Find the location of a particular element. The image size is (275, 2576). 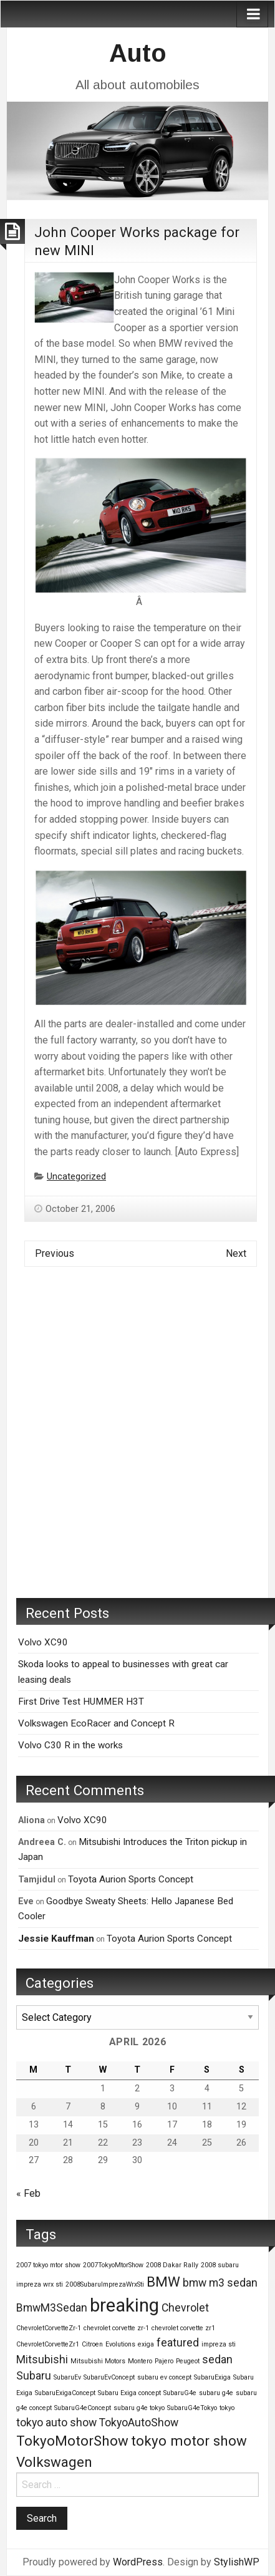

Volkswagen EcoRacer and Concept R is located at coordinates (96, 1723).